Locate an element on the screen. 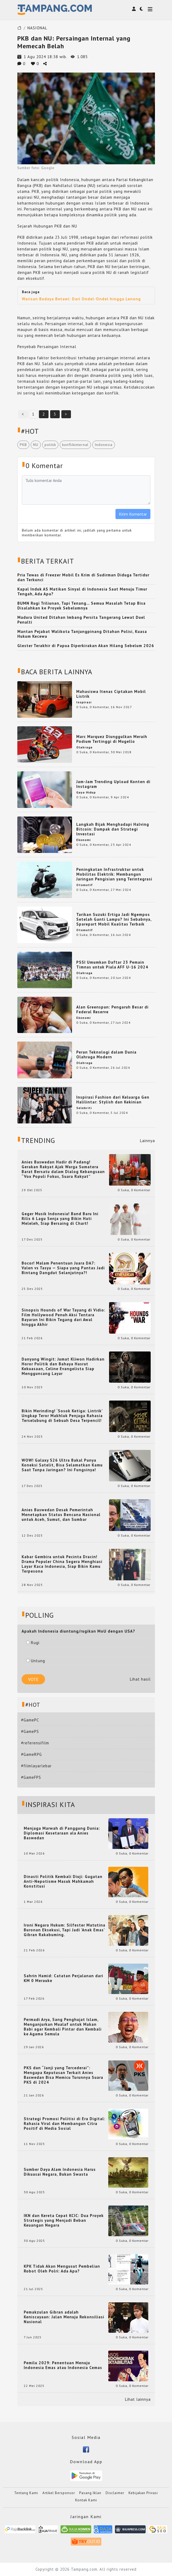 Image resolution: width=172 pixels, height=2576 pixels. Lainnya is located at coordinates (147, 1140).